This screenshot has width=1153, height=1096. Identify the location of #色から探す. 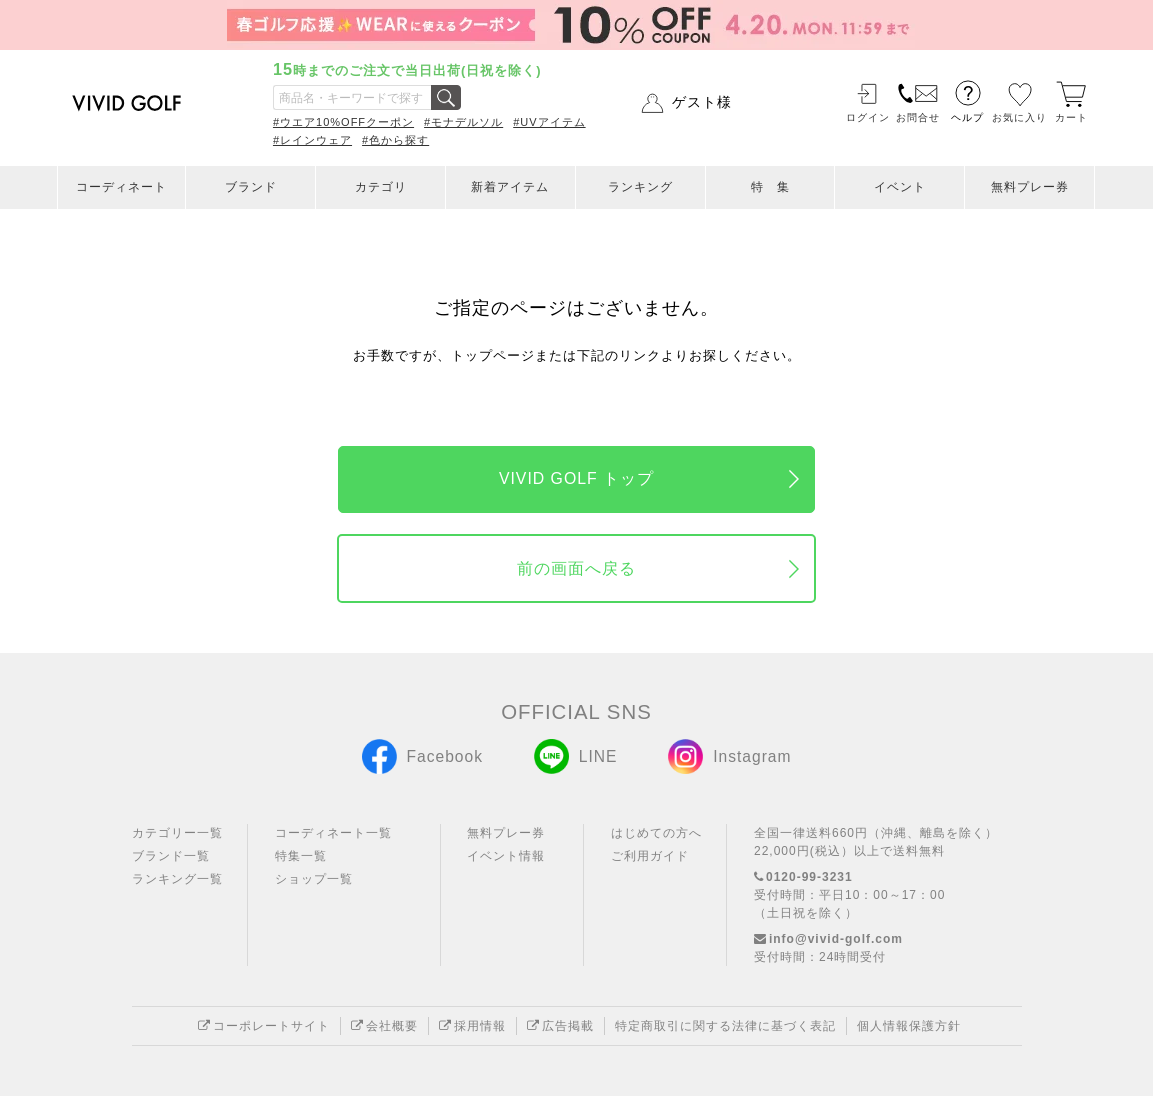
(395, 140).